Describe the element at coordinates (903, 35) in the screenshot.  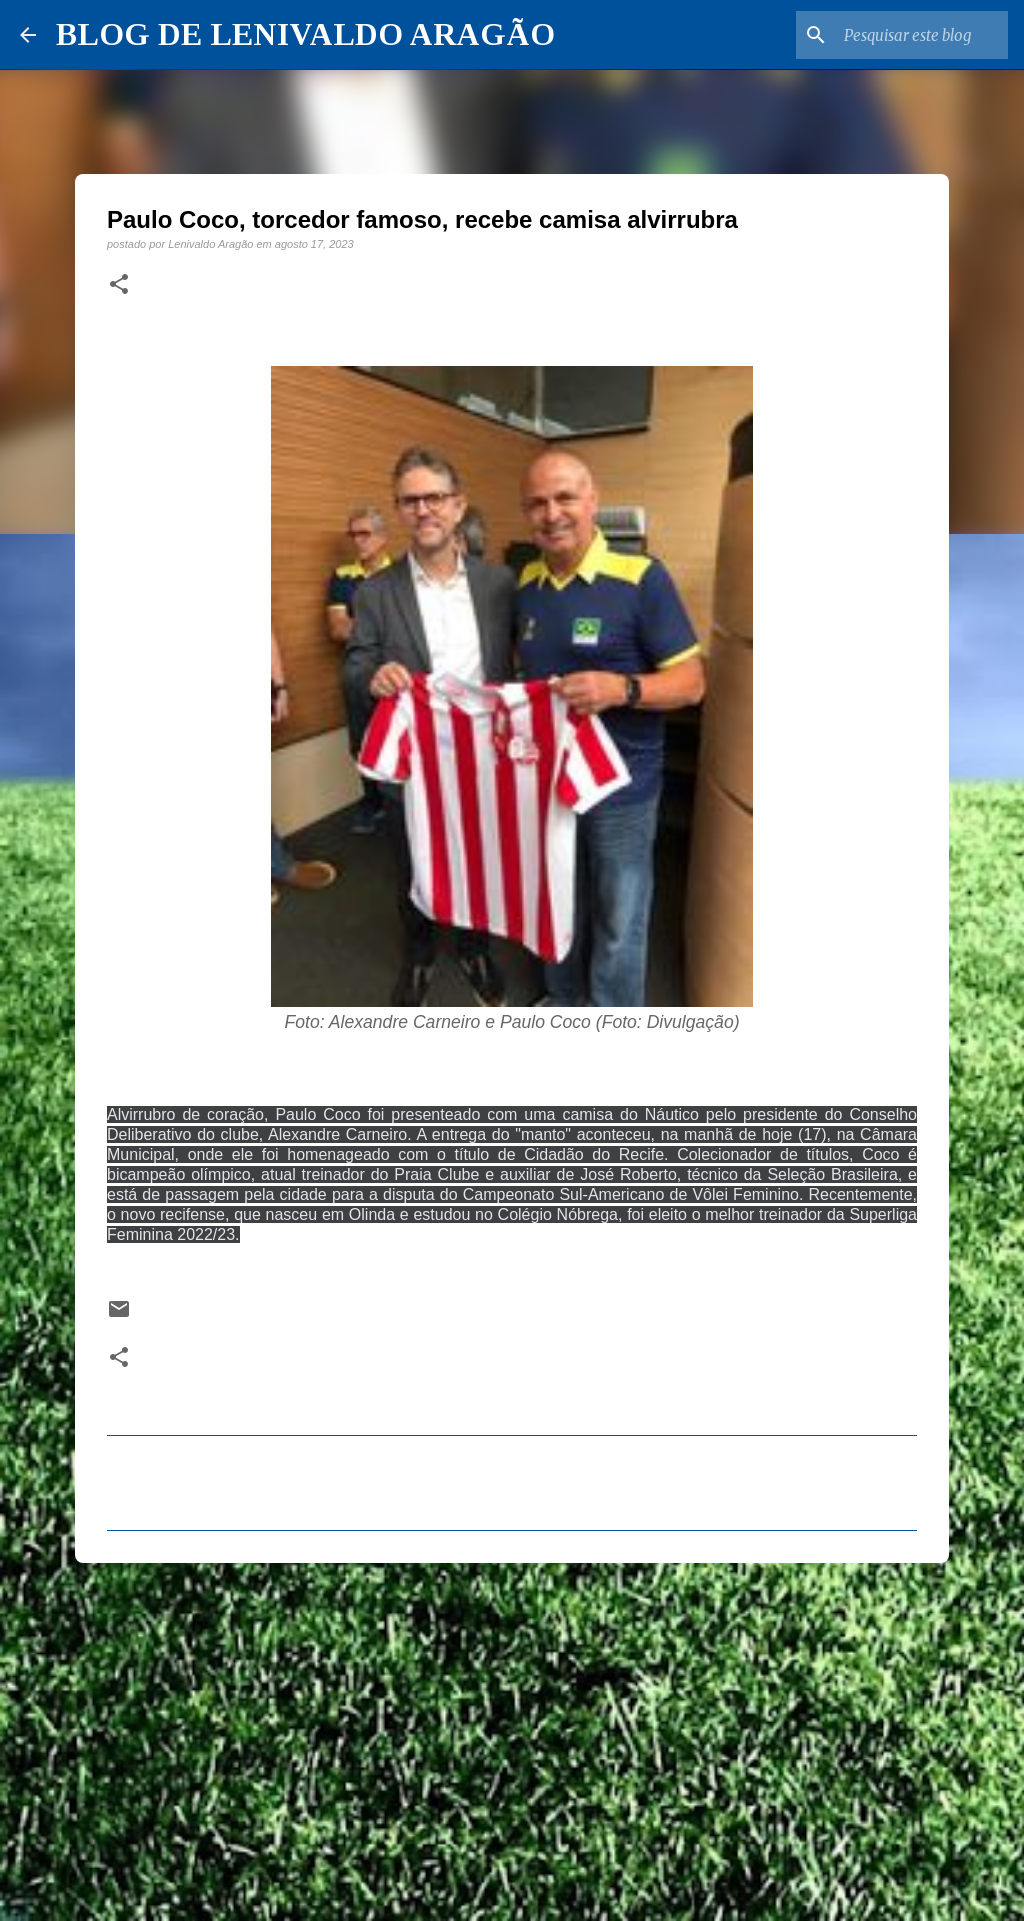
I see `[Pesquisar este blog]` at that location.